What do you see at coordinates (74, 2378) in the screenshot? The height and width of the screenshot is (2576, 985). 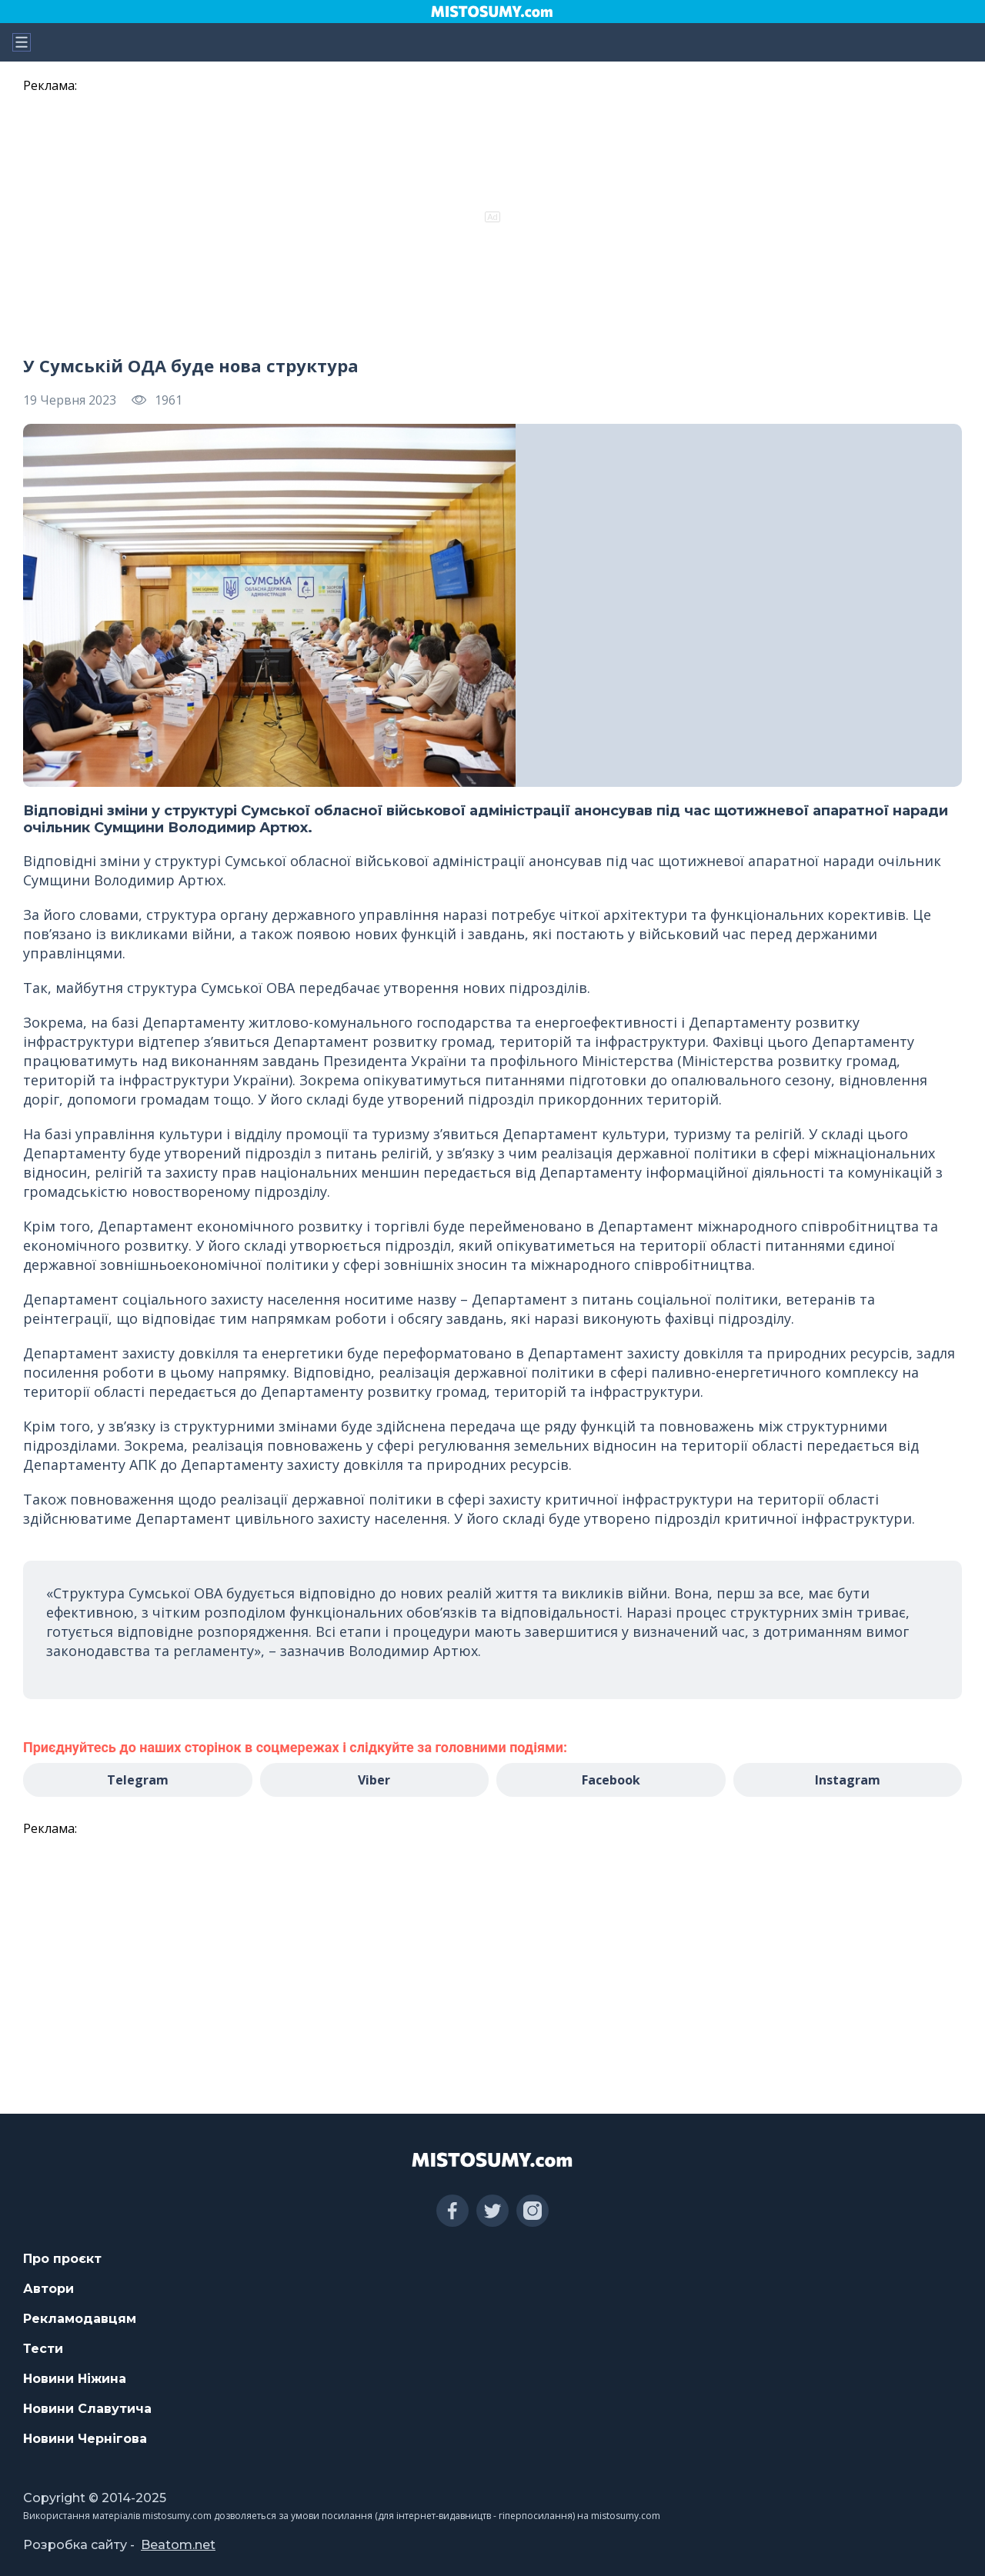 I see `Новини Ніжина` at bounding box center [74, 2378].